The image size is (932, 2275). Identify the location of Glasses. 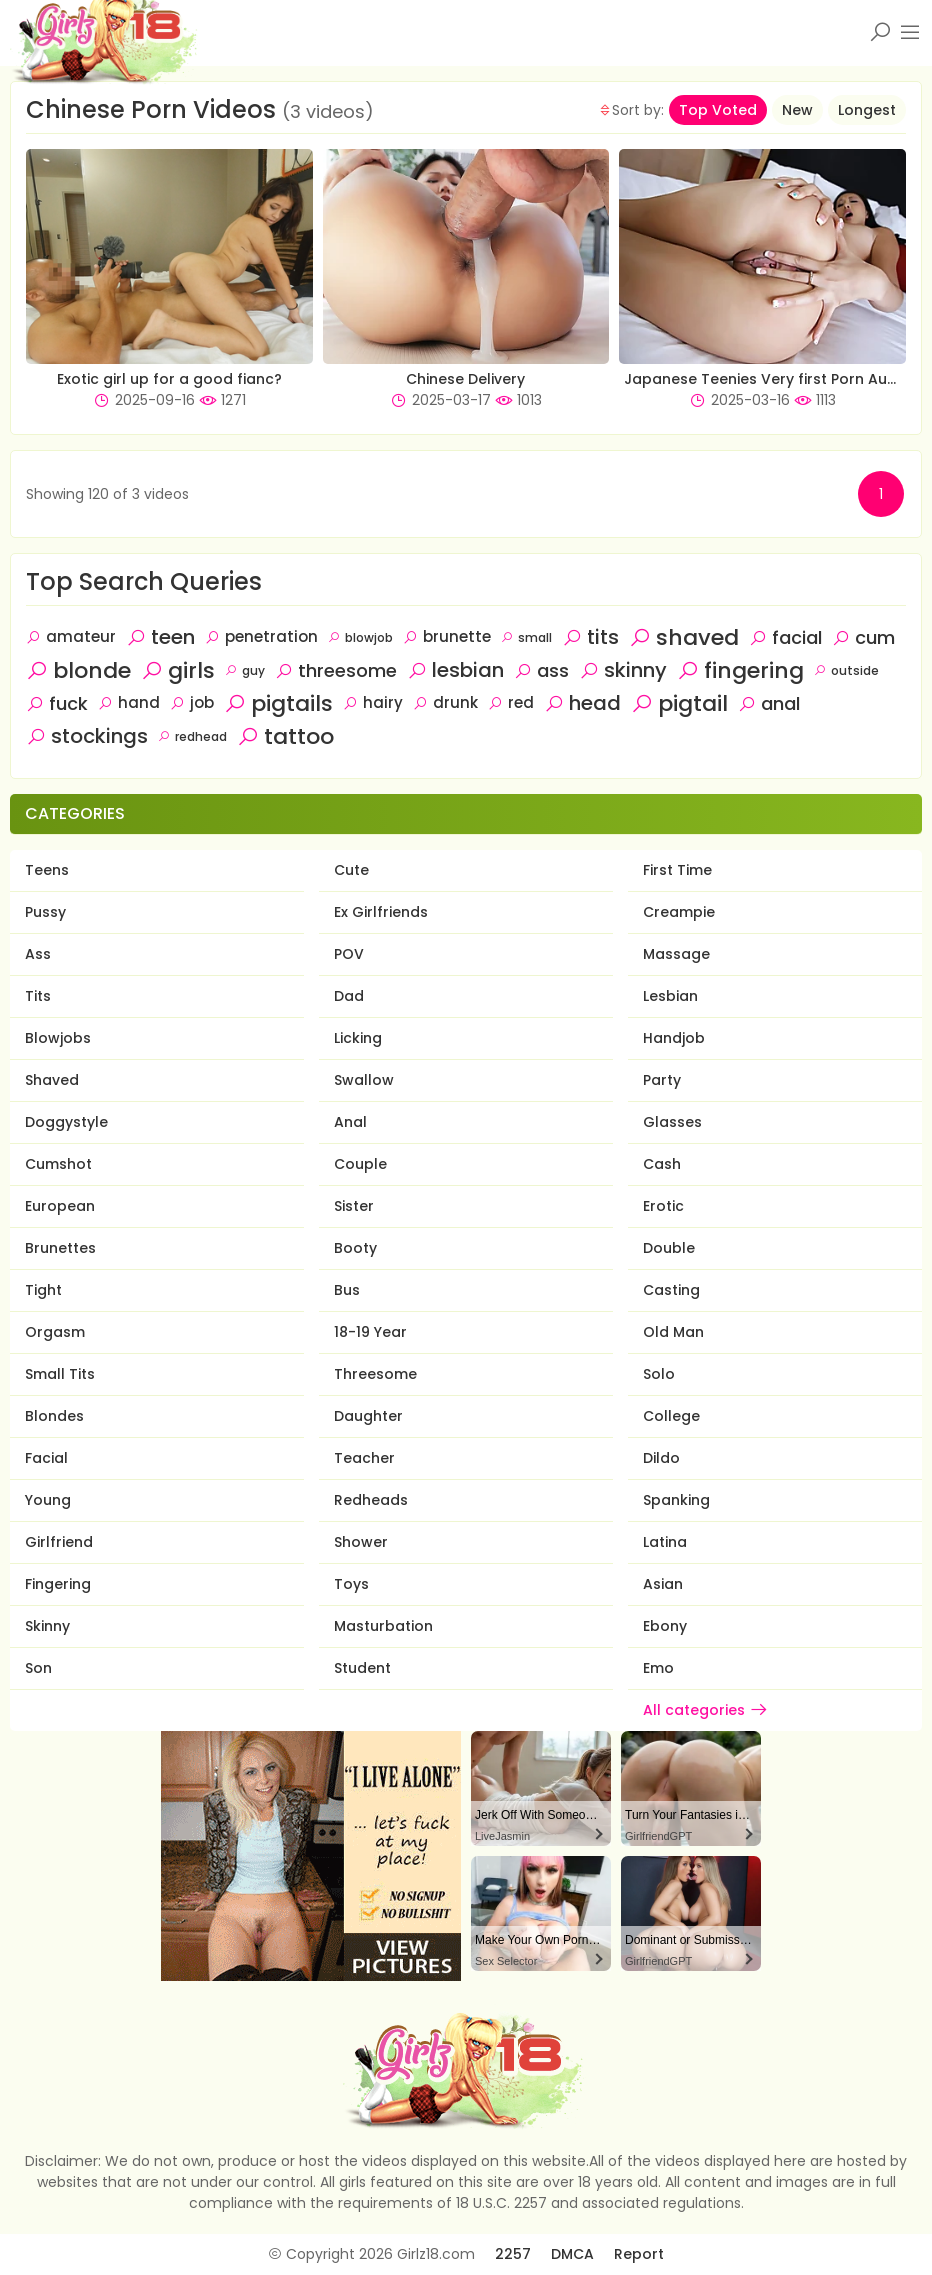
(672, 1122).